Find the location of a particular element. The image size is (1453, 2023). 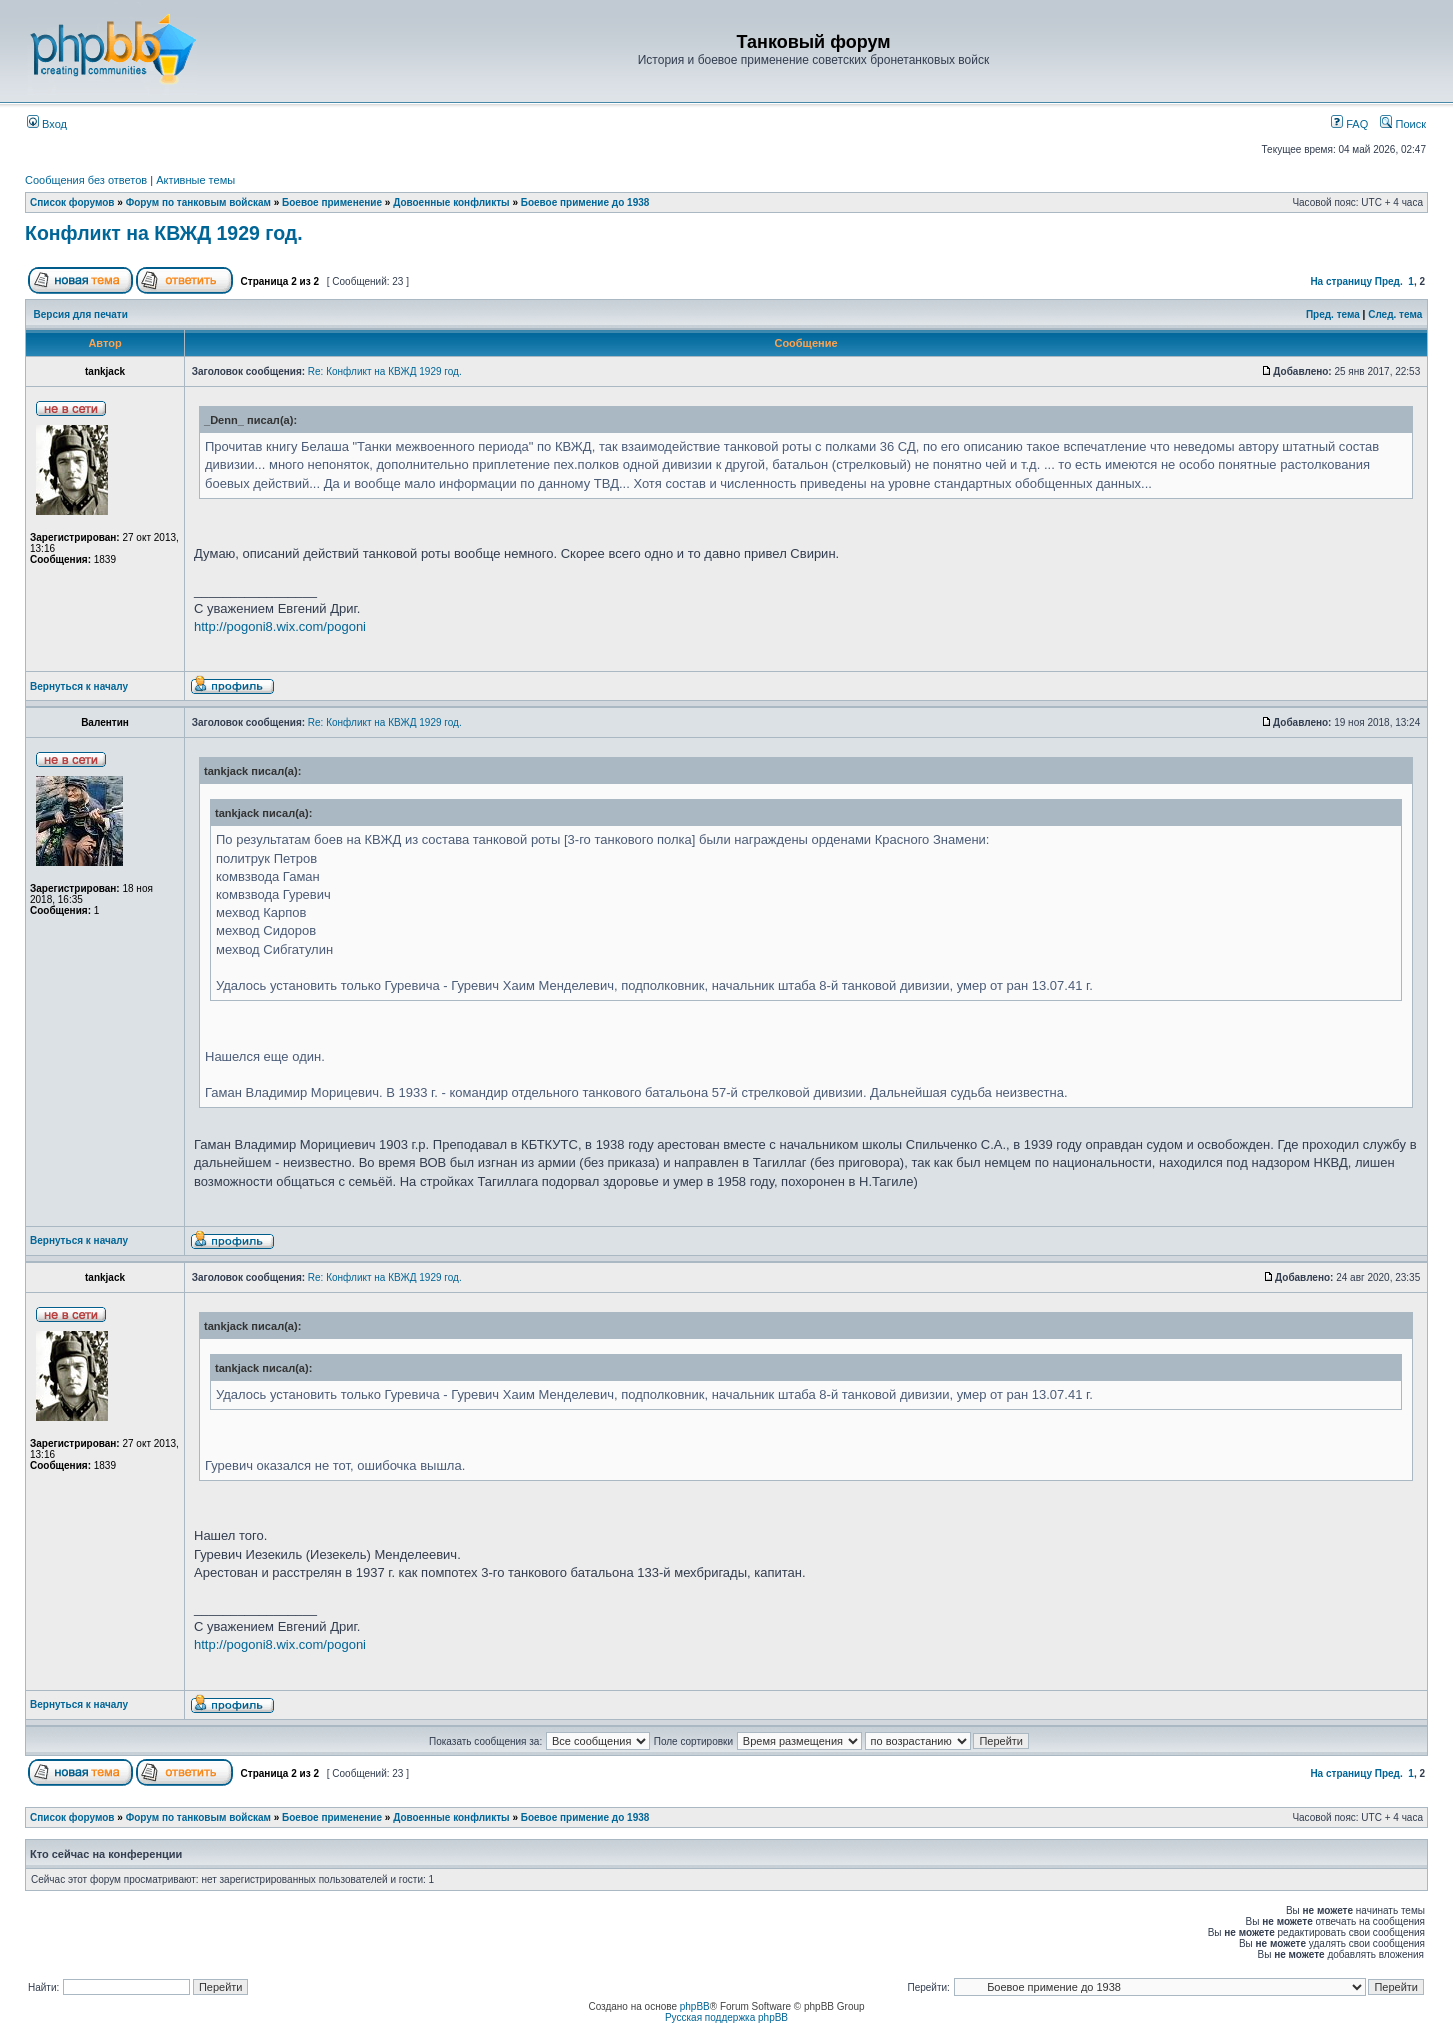

http://pogoni8.wix.com/pogoni is located at coordinates (280, 626).